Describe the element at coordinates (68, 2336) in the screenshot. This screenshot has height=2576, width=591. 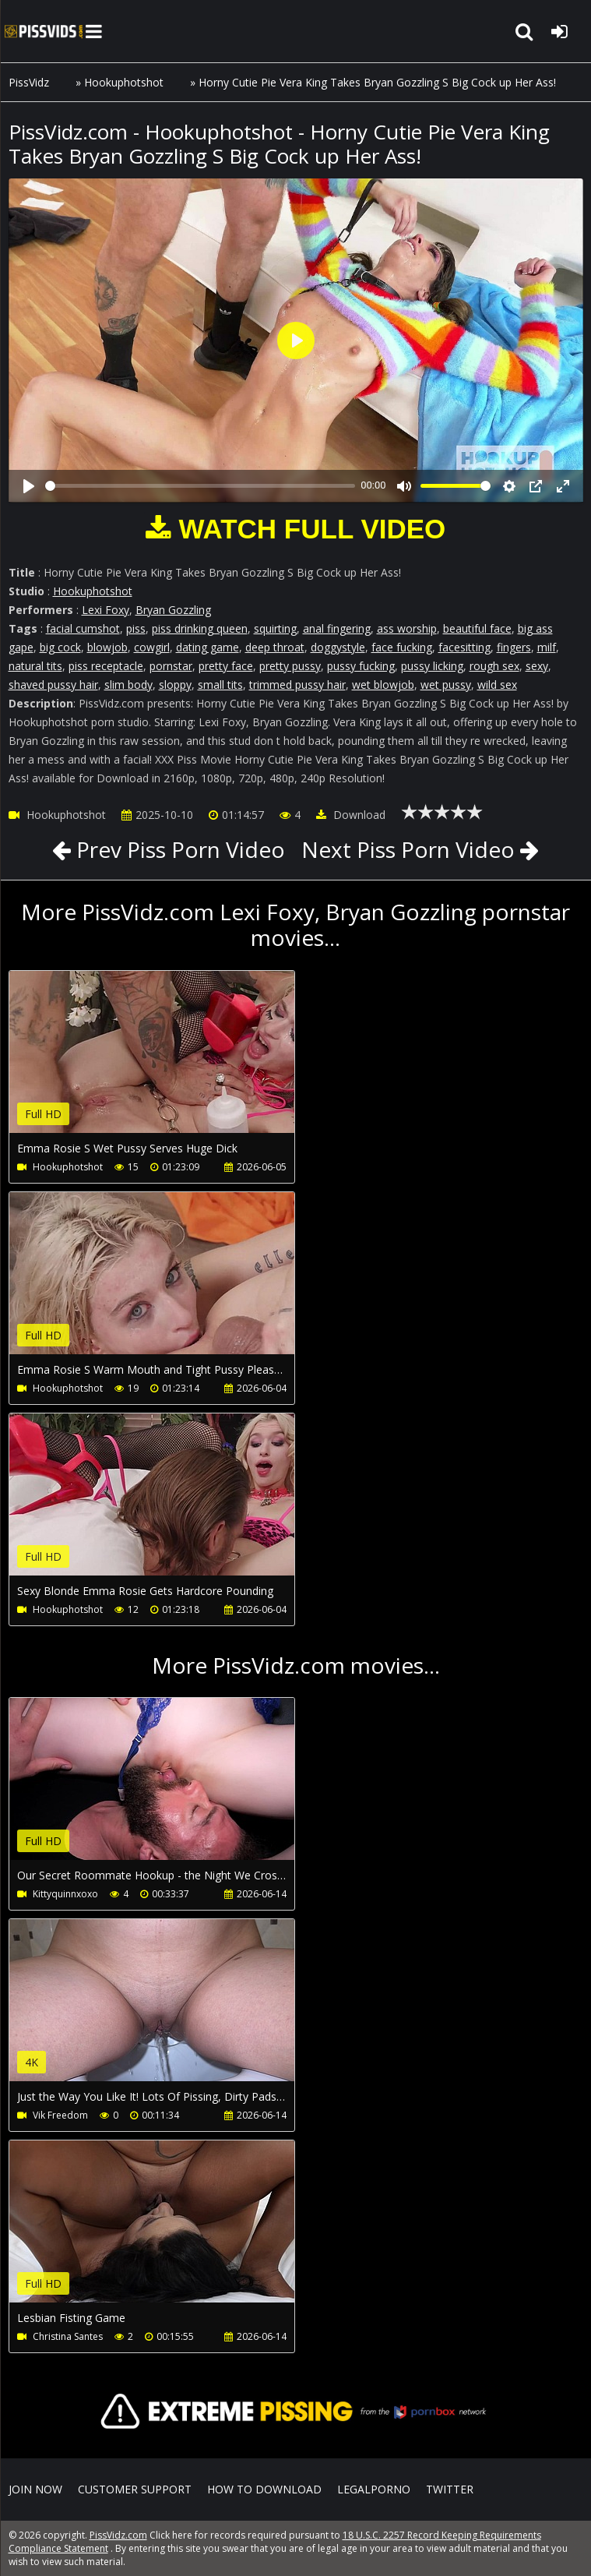
I see `Christina Santes` at that location.